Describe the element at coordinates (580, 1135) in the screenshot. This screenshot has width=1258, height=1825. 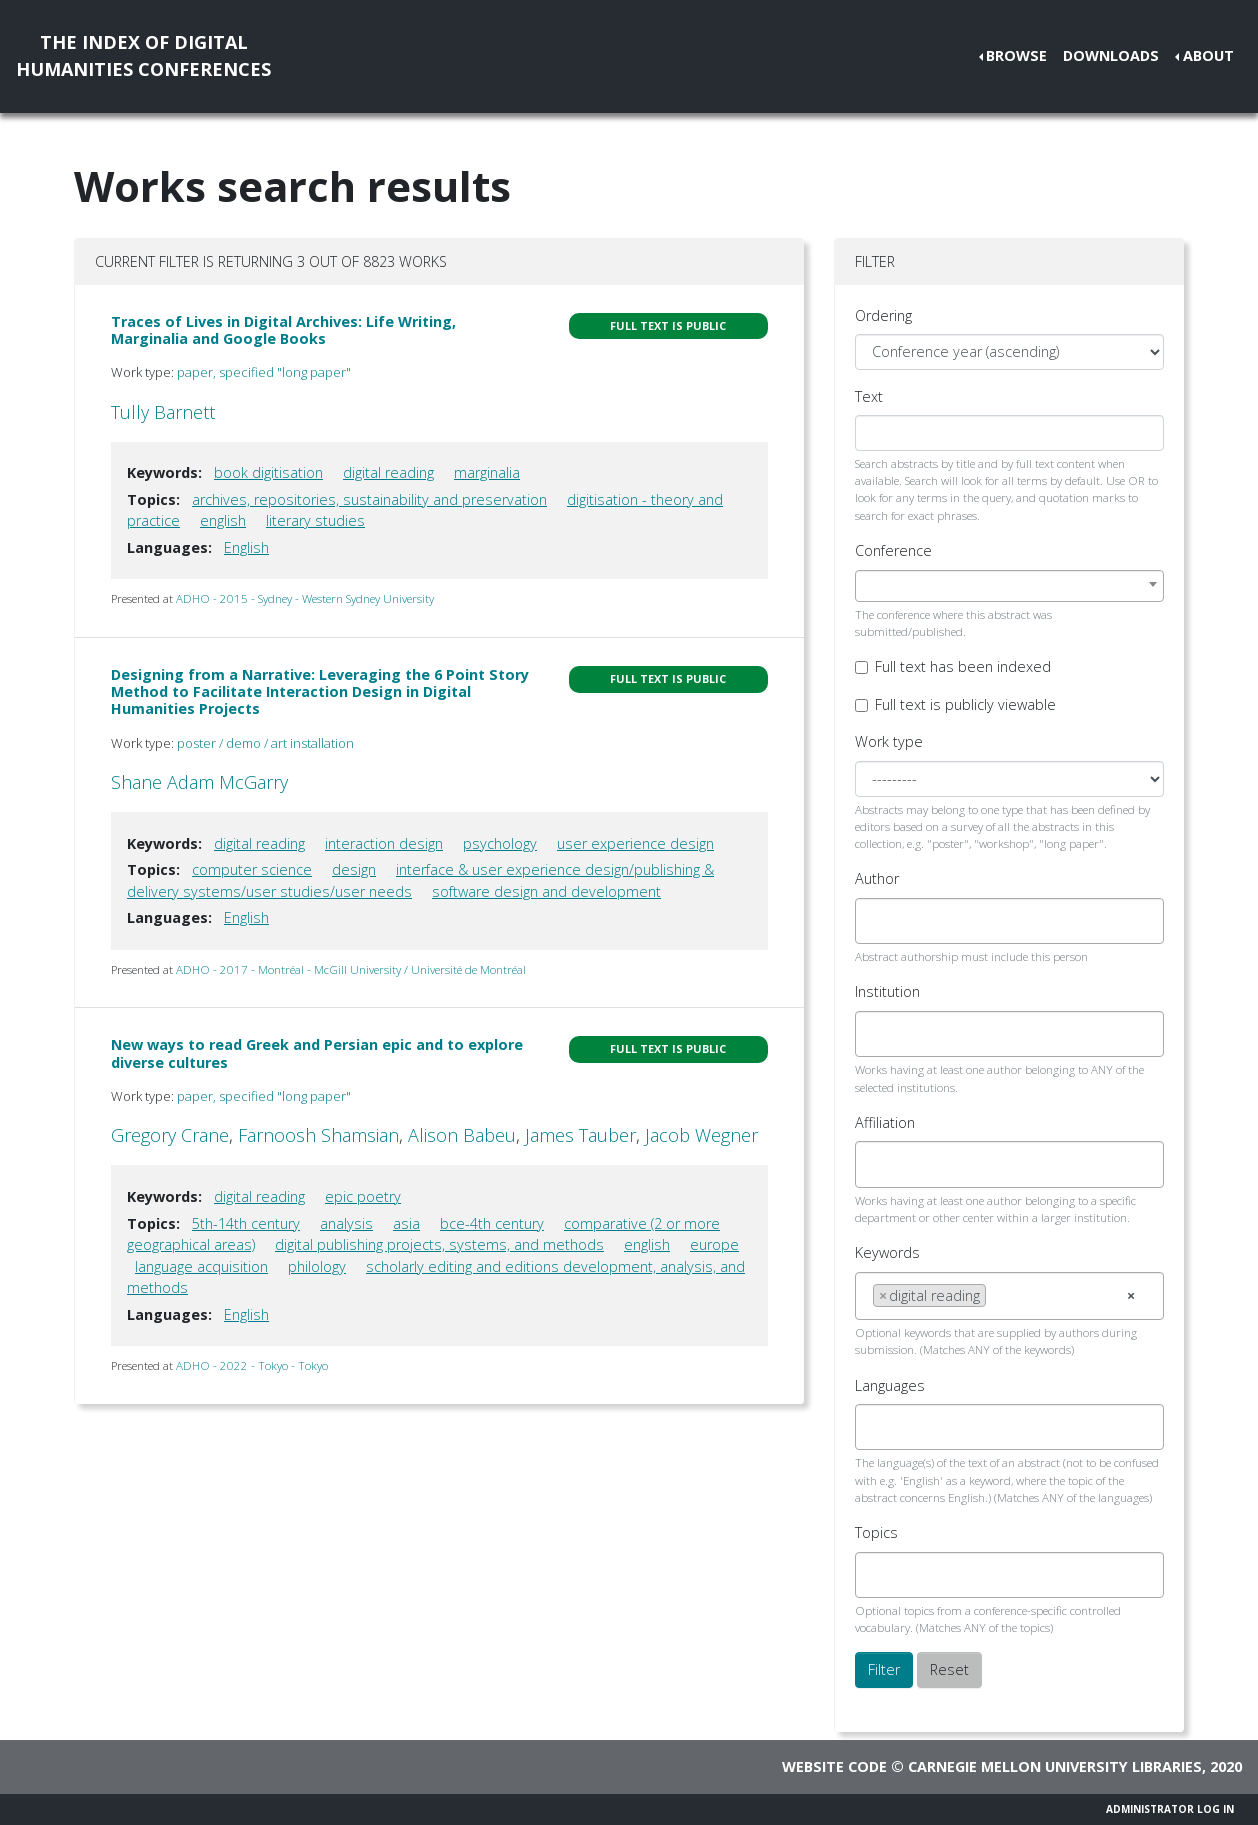
I see `James Tauber` at that location.